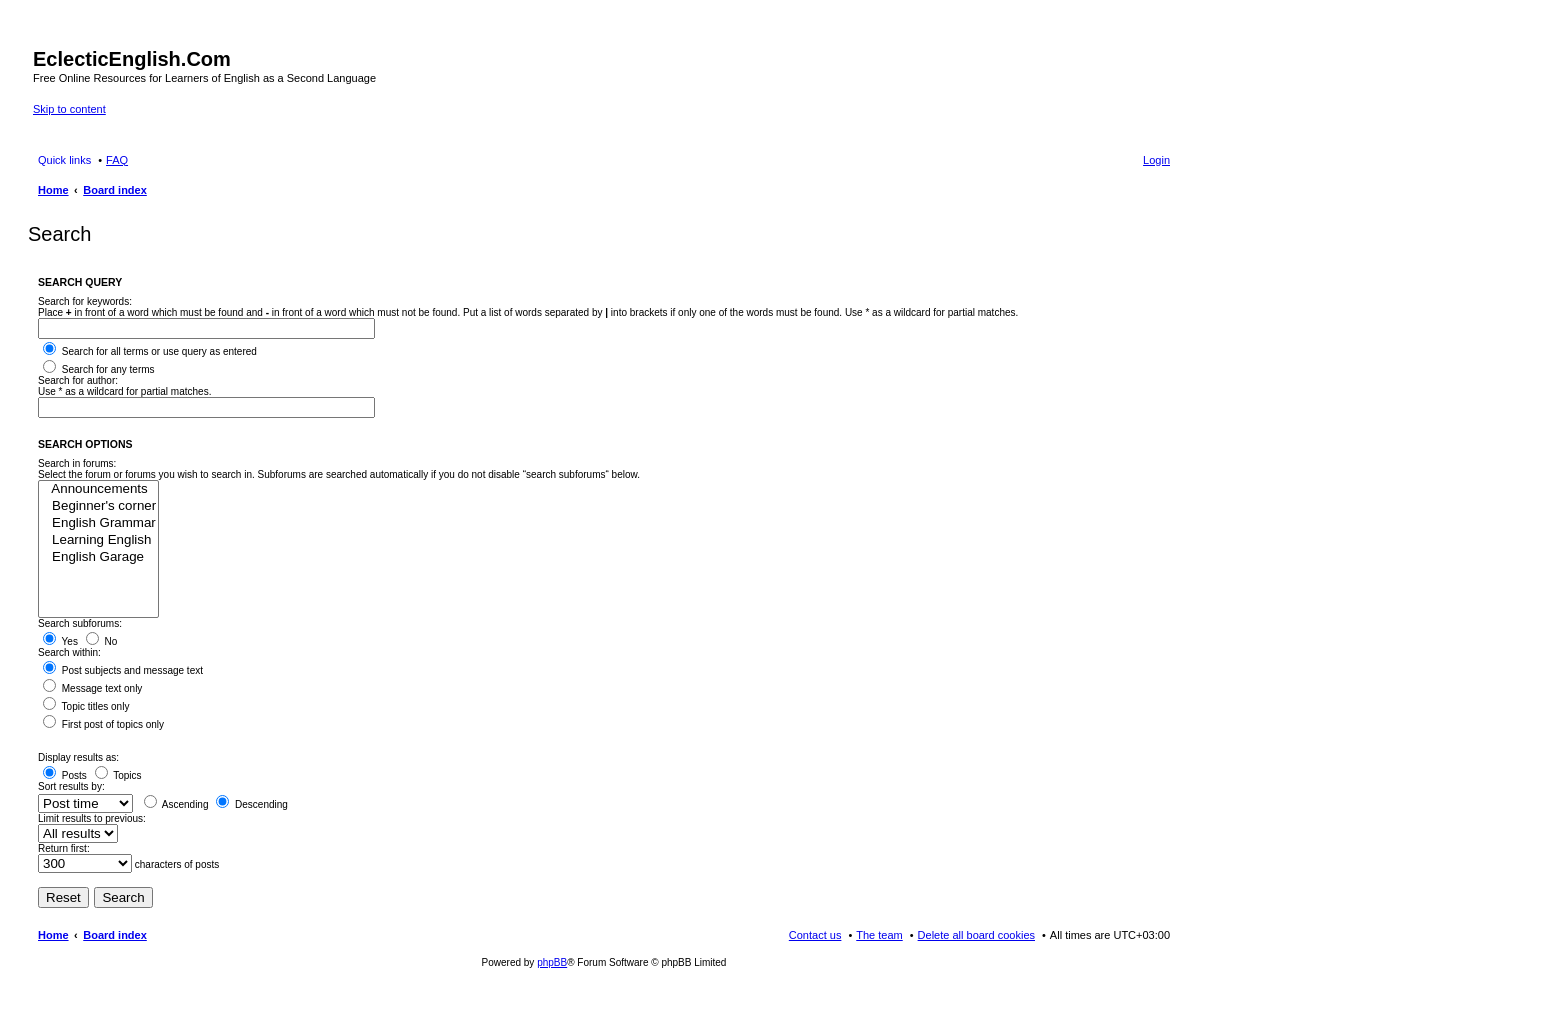  Describe the element at coordinates (77, 463) in the screenshot. I see `Search in forums:` at that location.